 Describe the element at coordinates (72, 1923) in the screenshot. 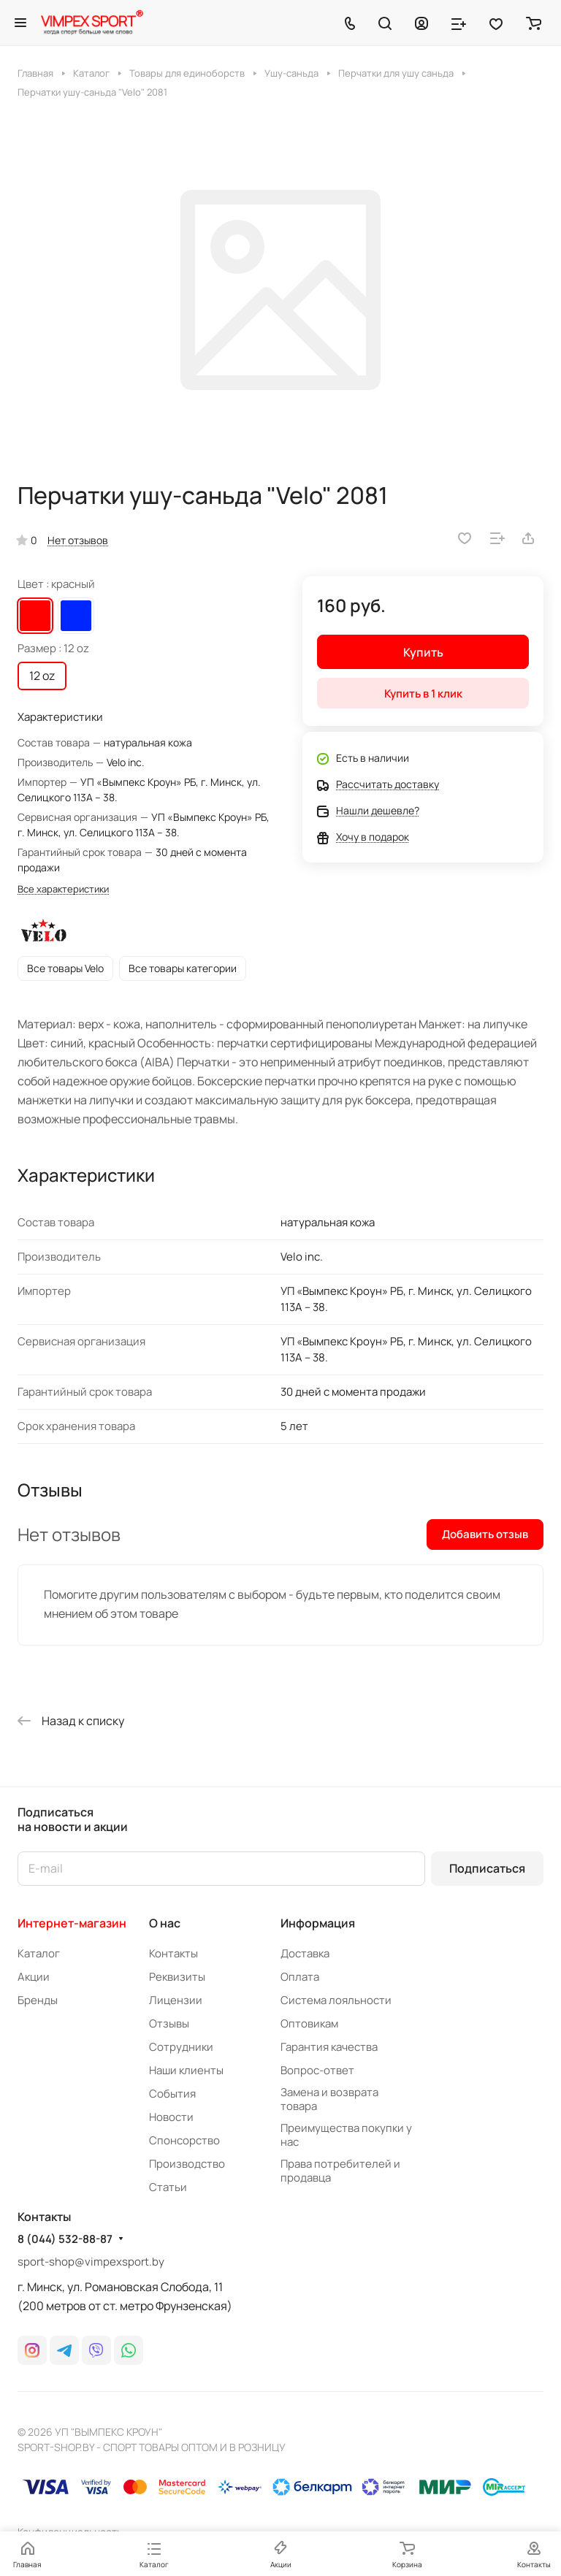

I see `Интернет-магазин` at that location.